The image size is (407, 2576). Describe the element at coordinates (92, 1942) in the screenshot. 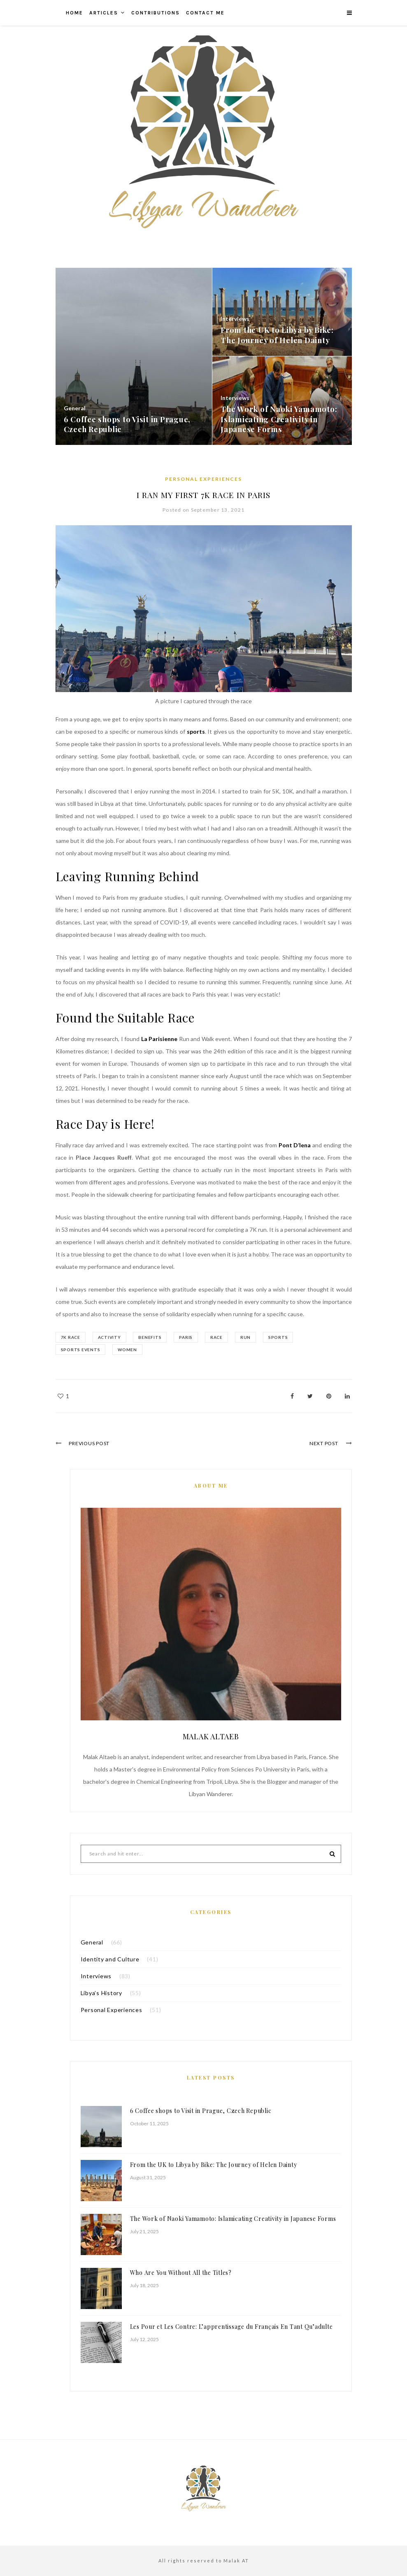

I see `General` at that location.